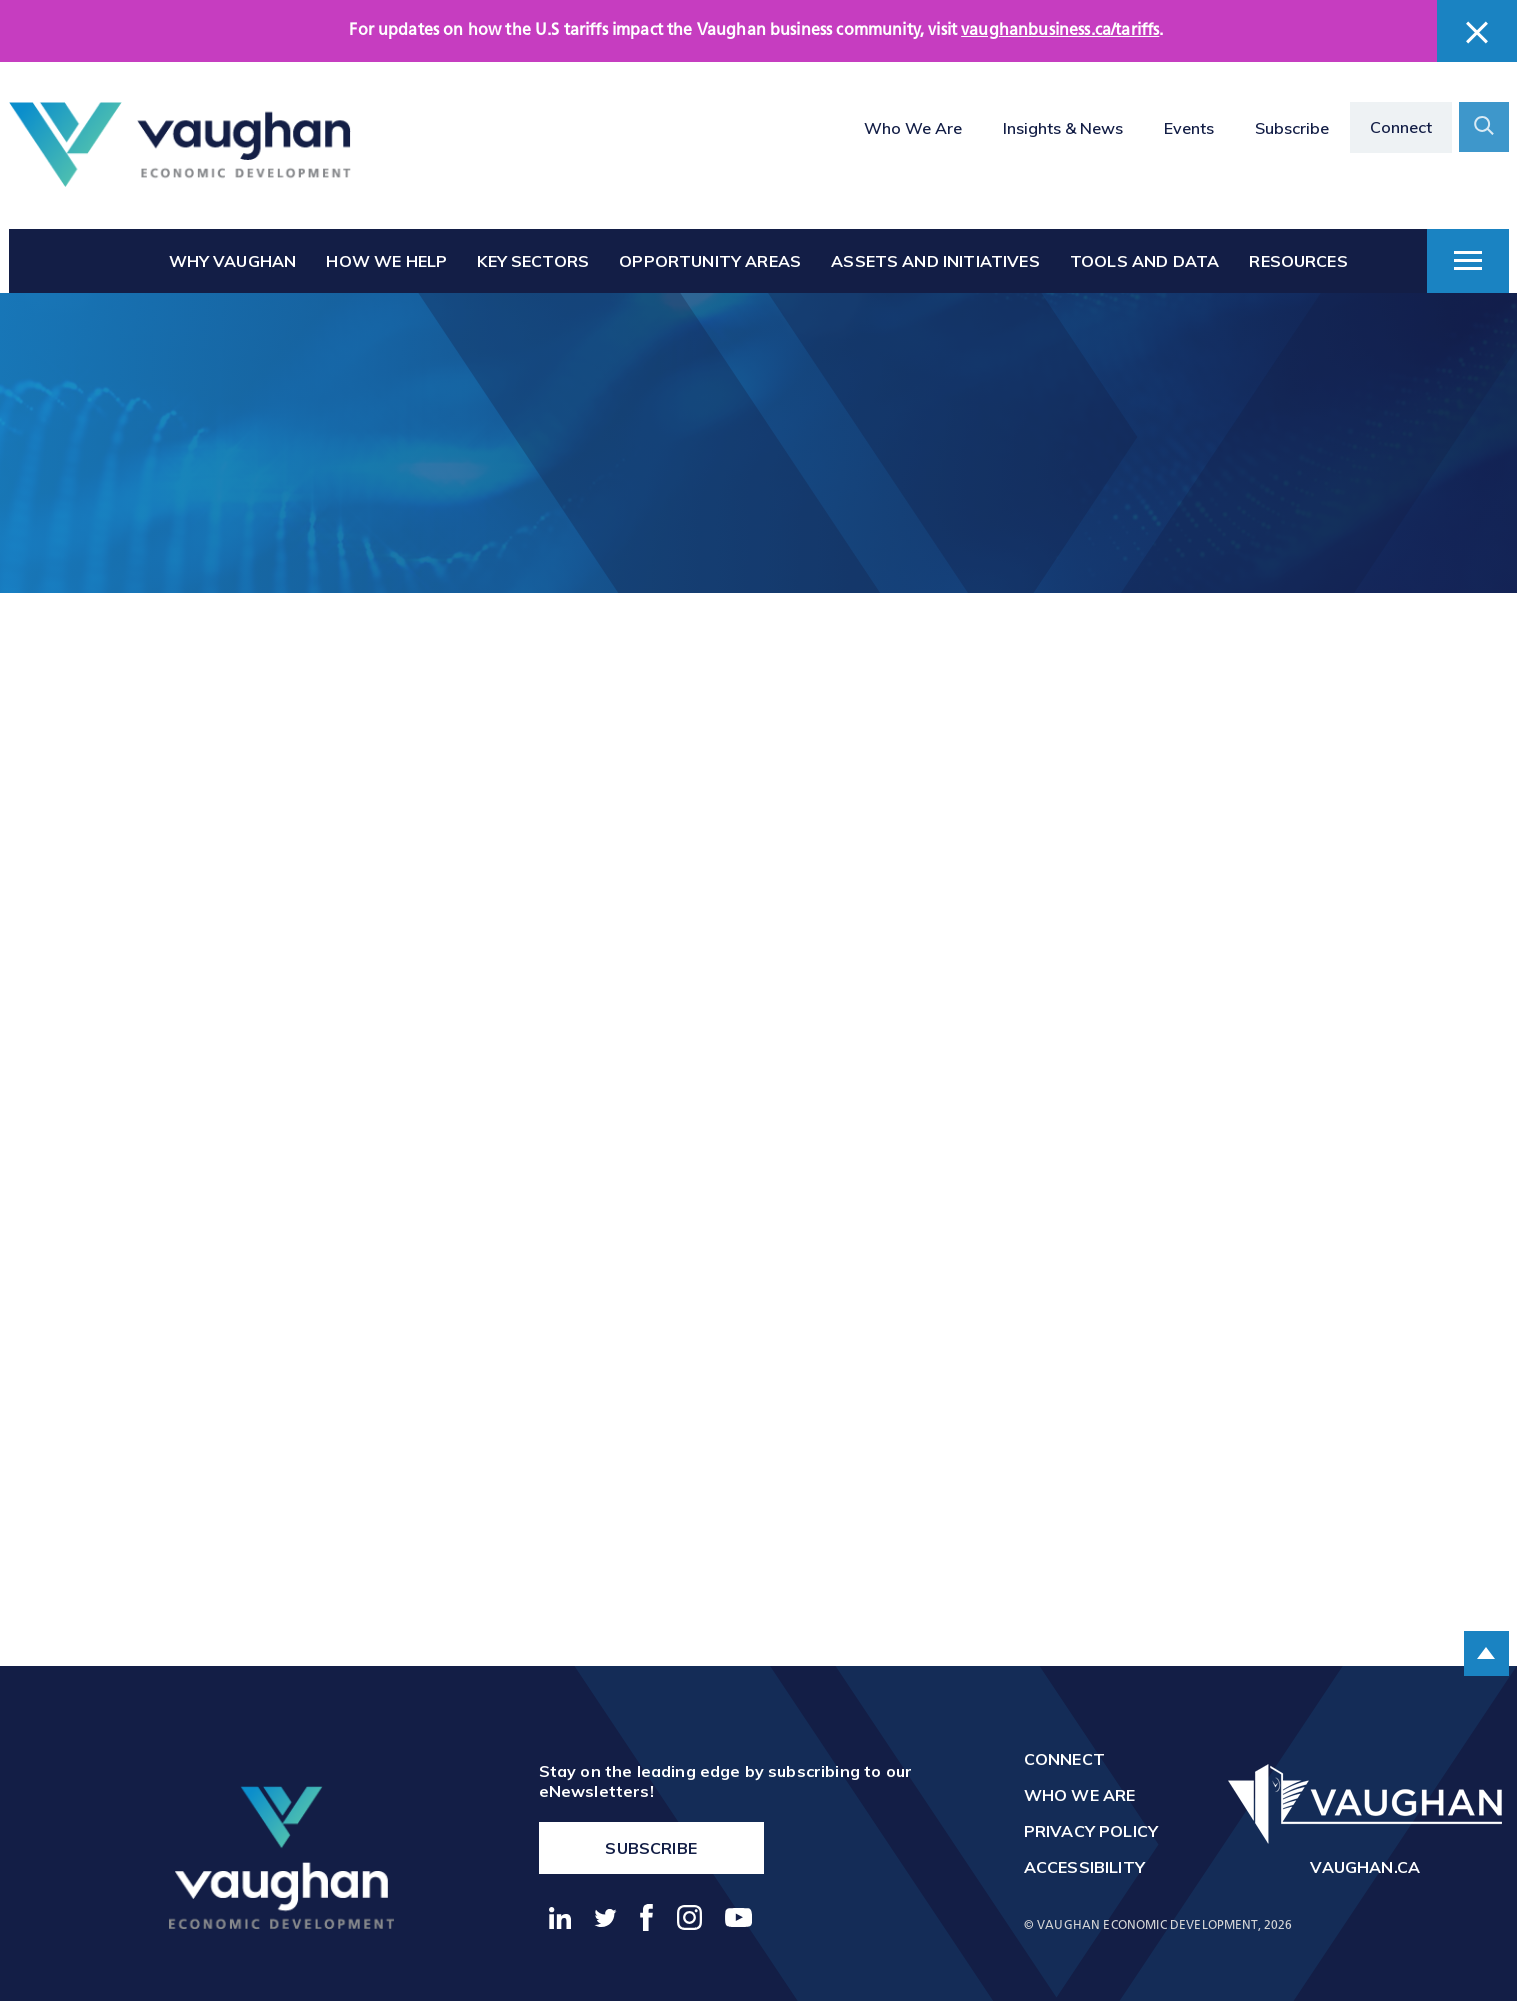 The height and width of the screenshot is (2001, 1517). Describe the element at coordinates (1084, 1867) in the screenshot. I see `Accessibility` at that location.